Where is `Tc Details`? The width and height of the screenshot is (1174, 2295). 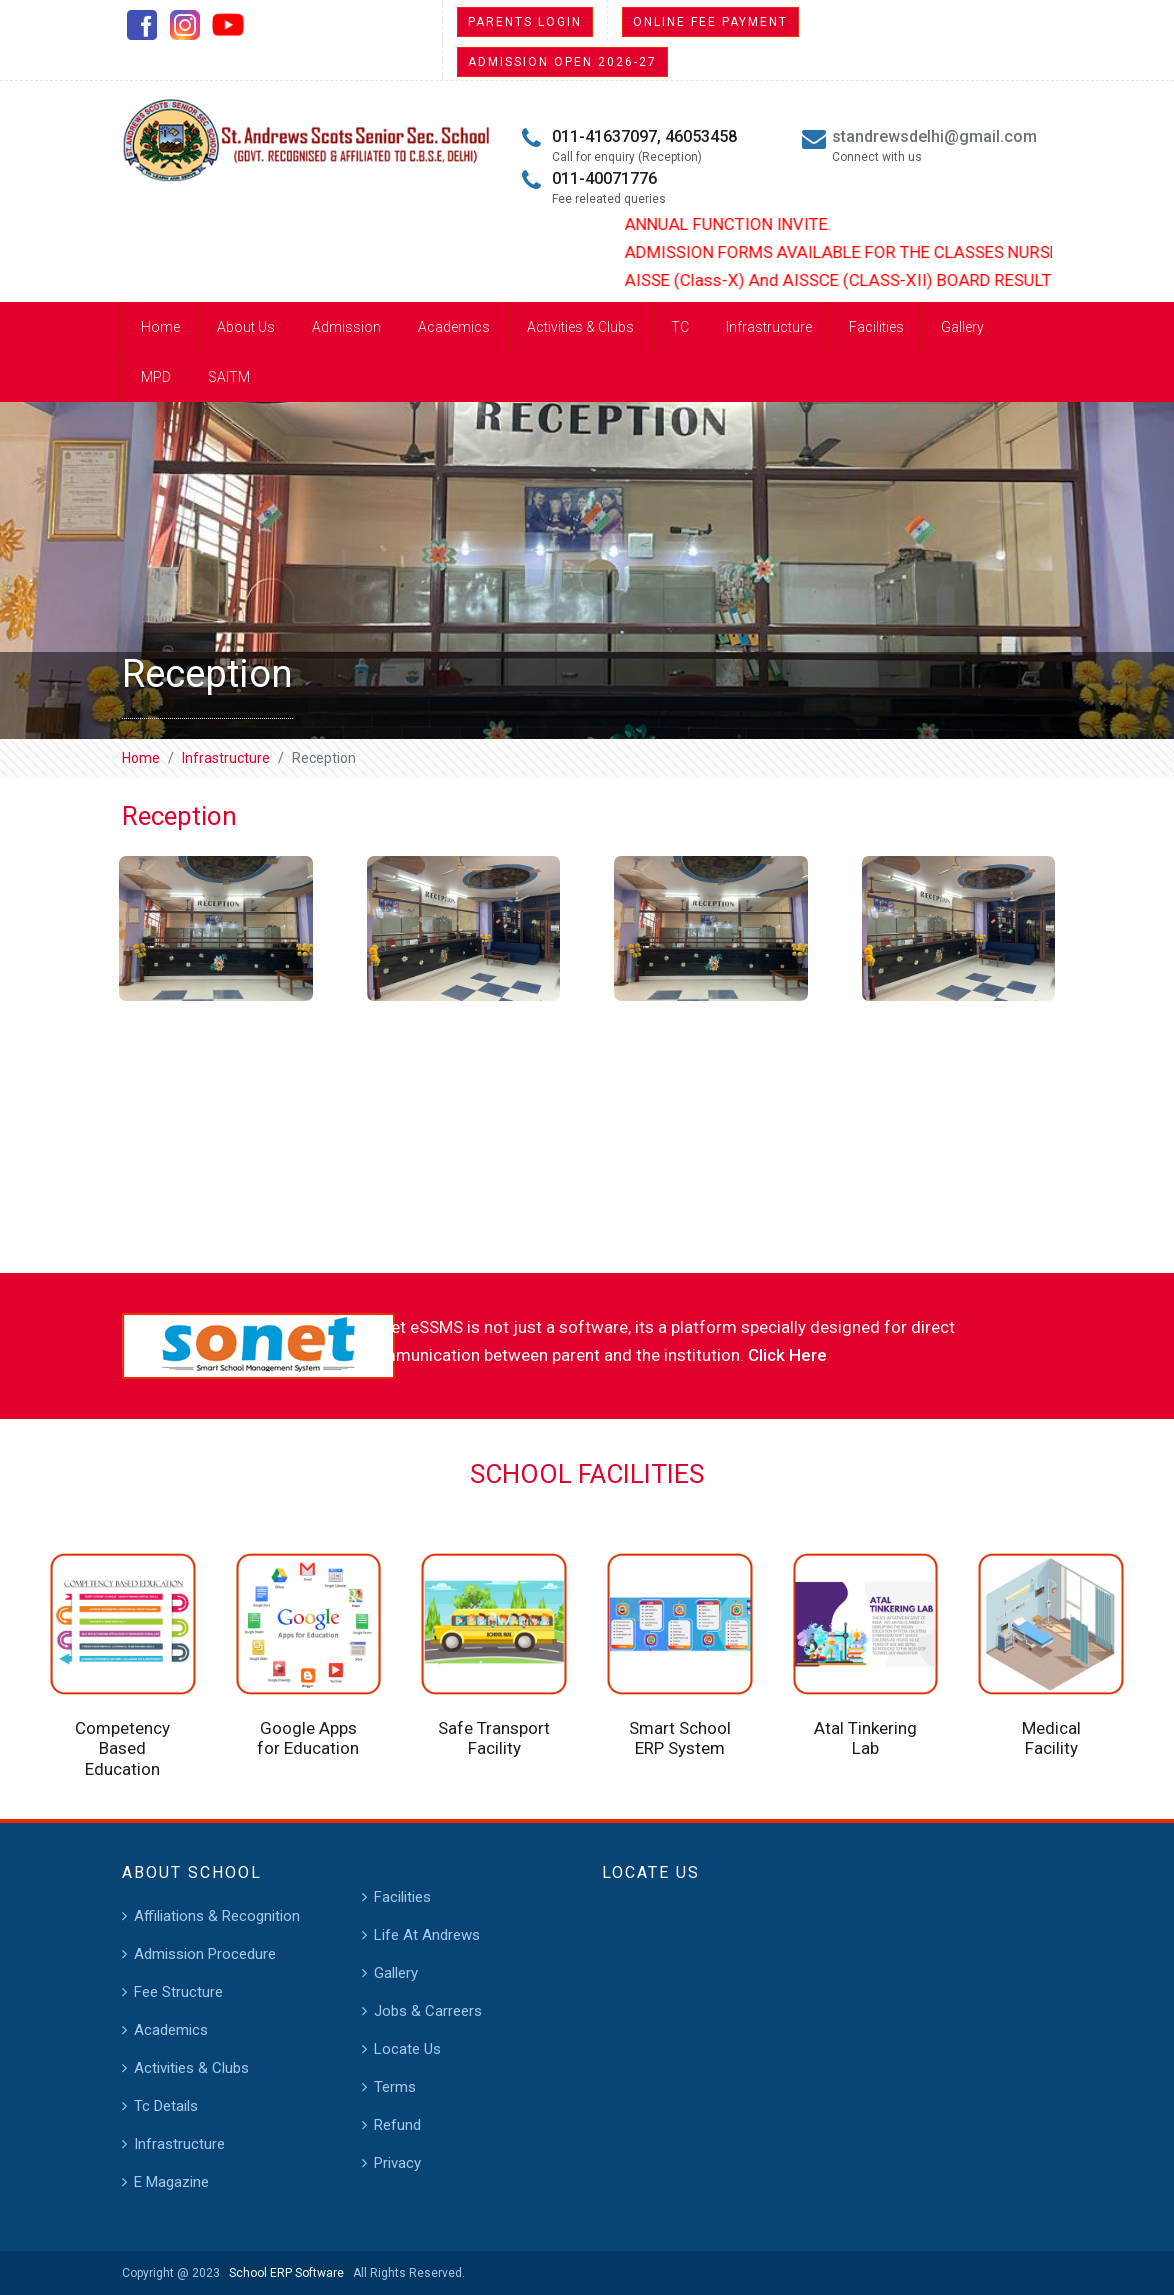
Tc Details is located at coordinates (166, 2106).